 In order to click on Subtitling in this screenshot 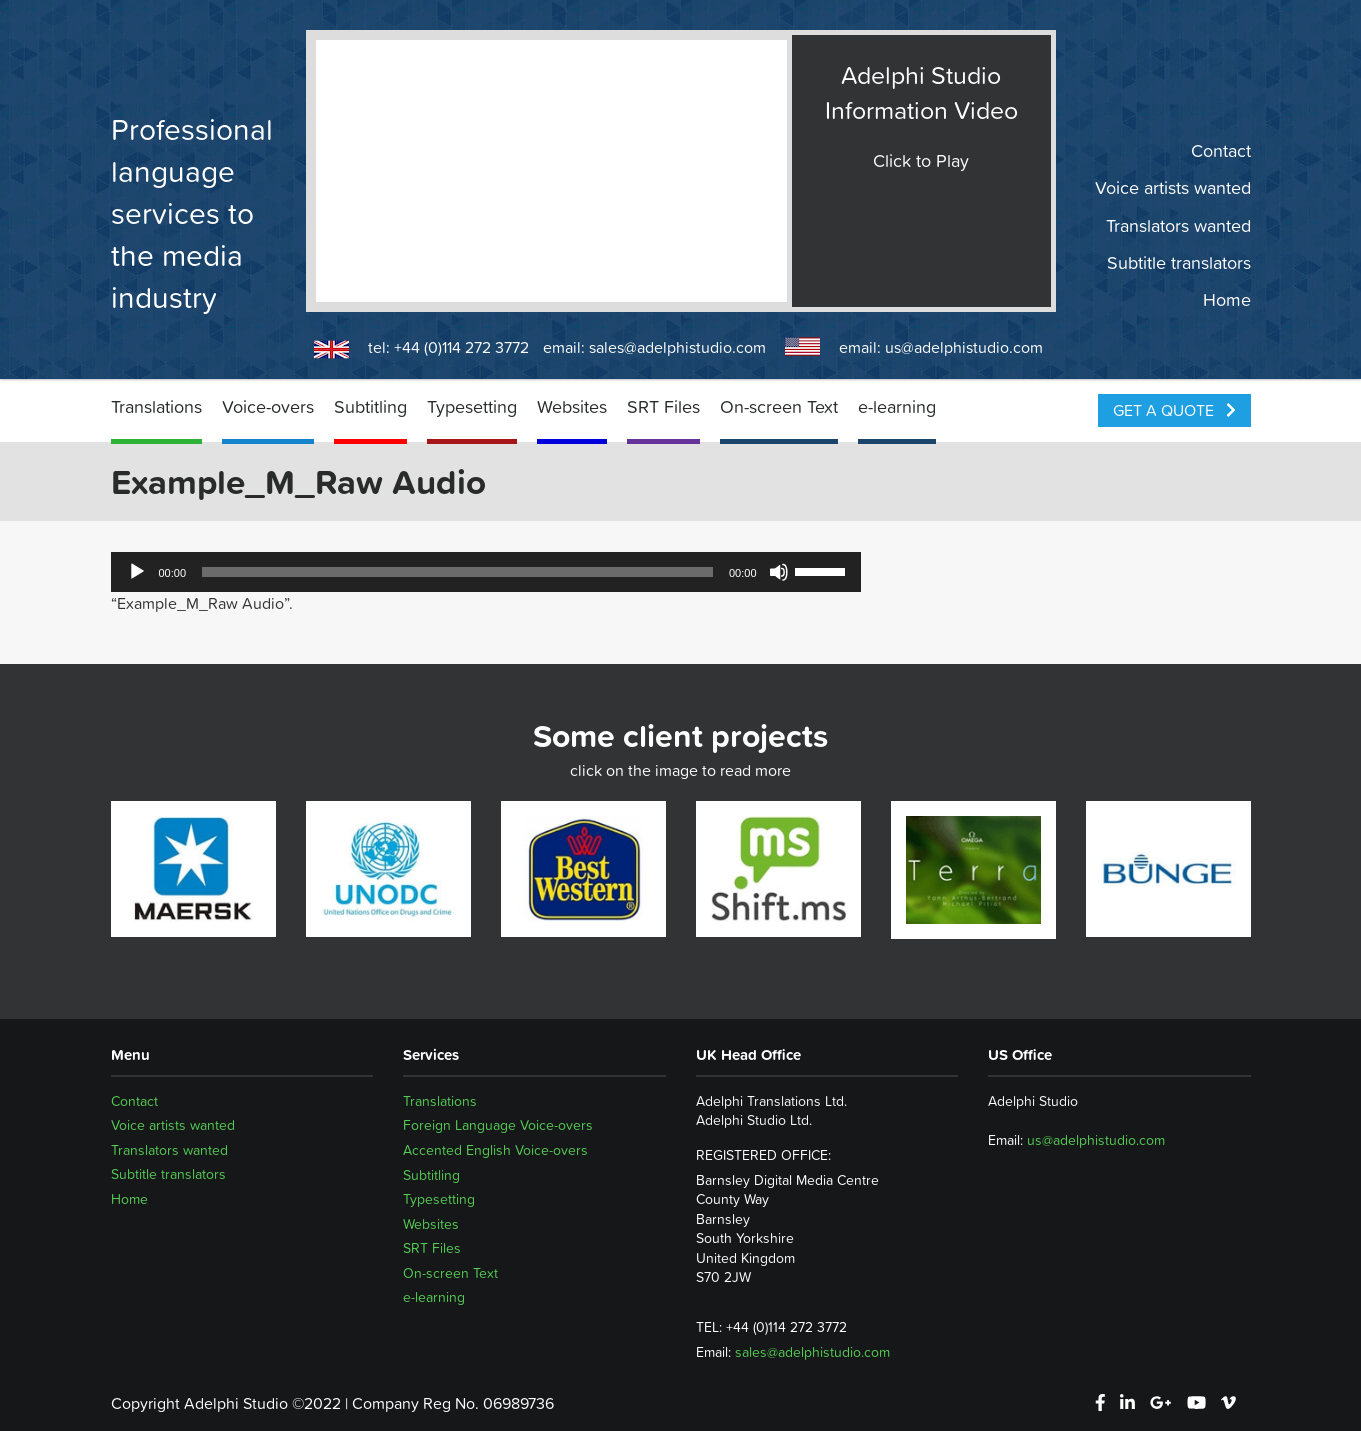, I will do `click(370, 406)`.